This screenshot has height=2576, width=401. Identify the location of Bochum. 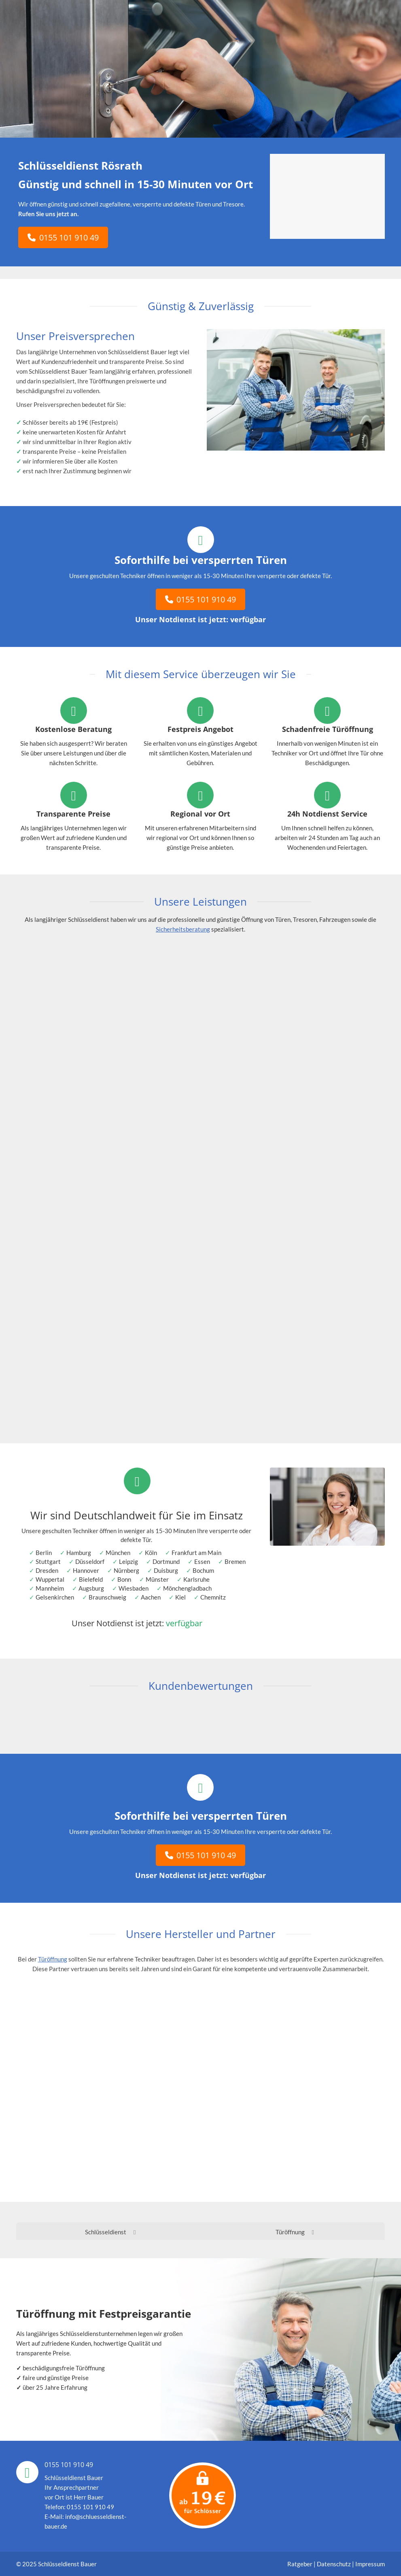
(203, 1570).